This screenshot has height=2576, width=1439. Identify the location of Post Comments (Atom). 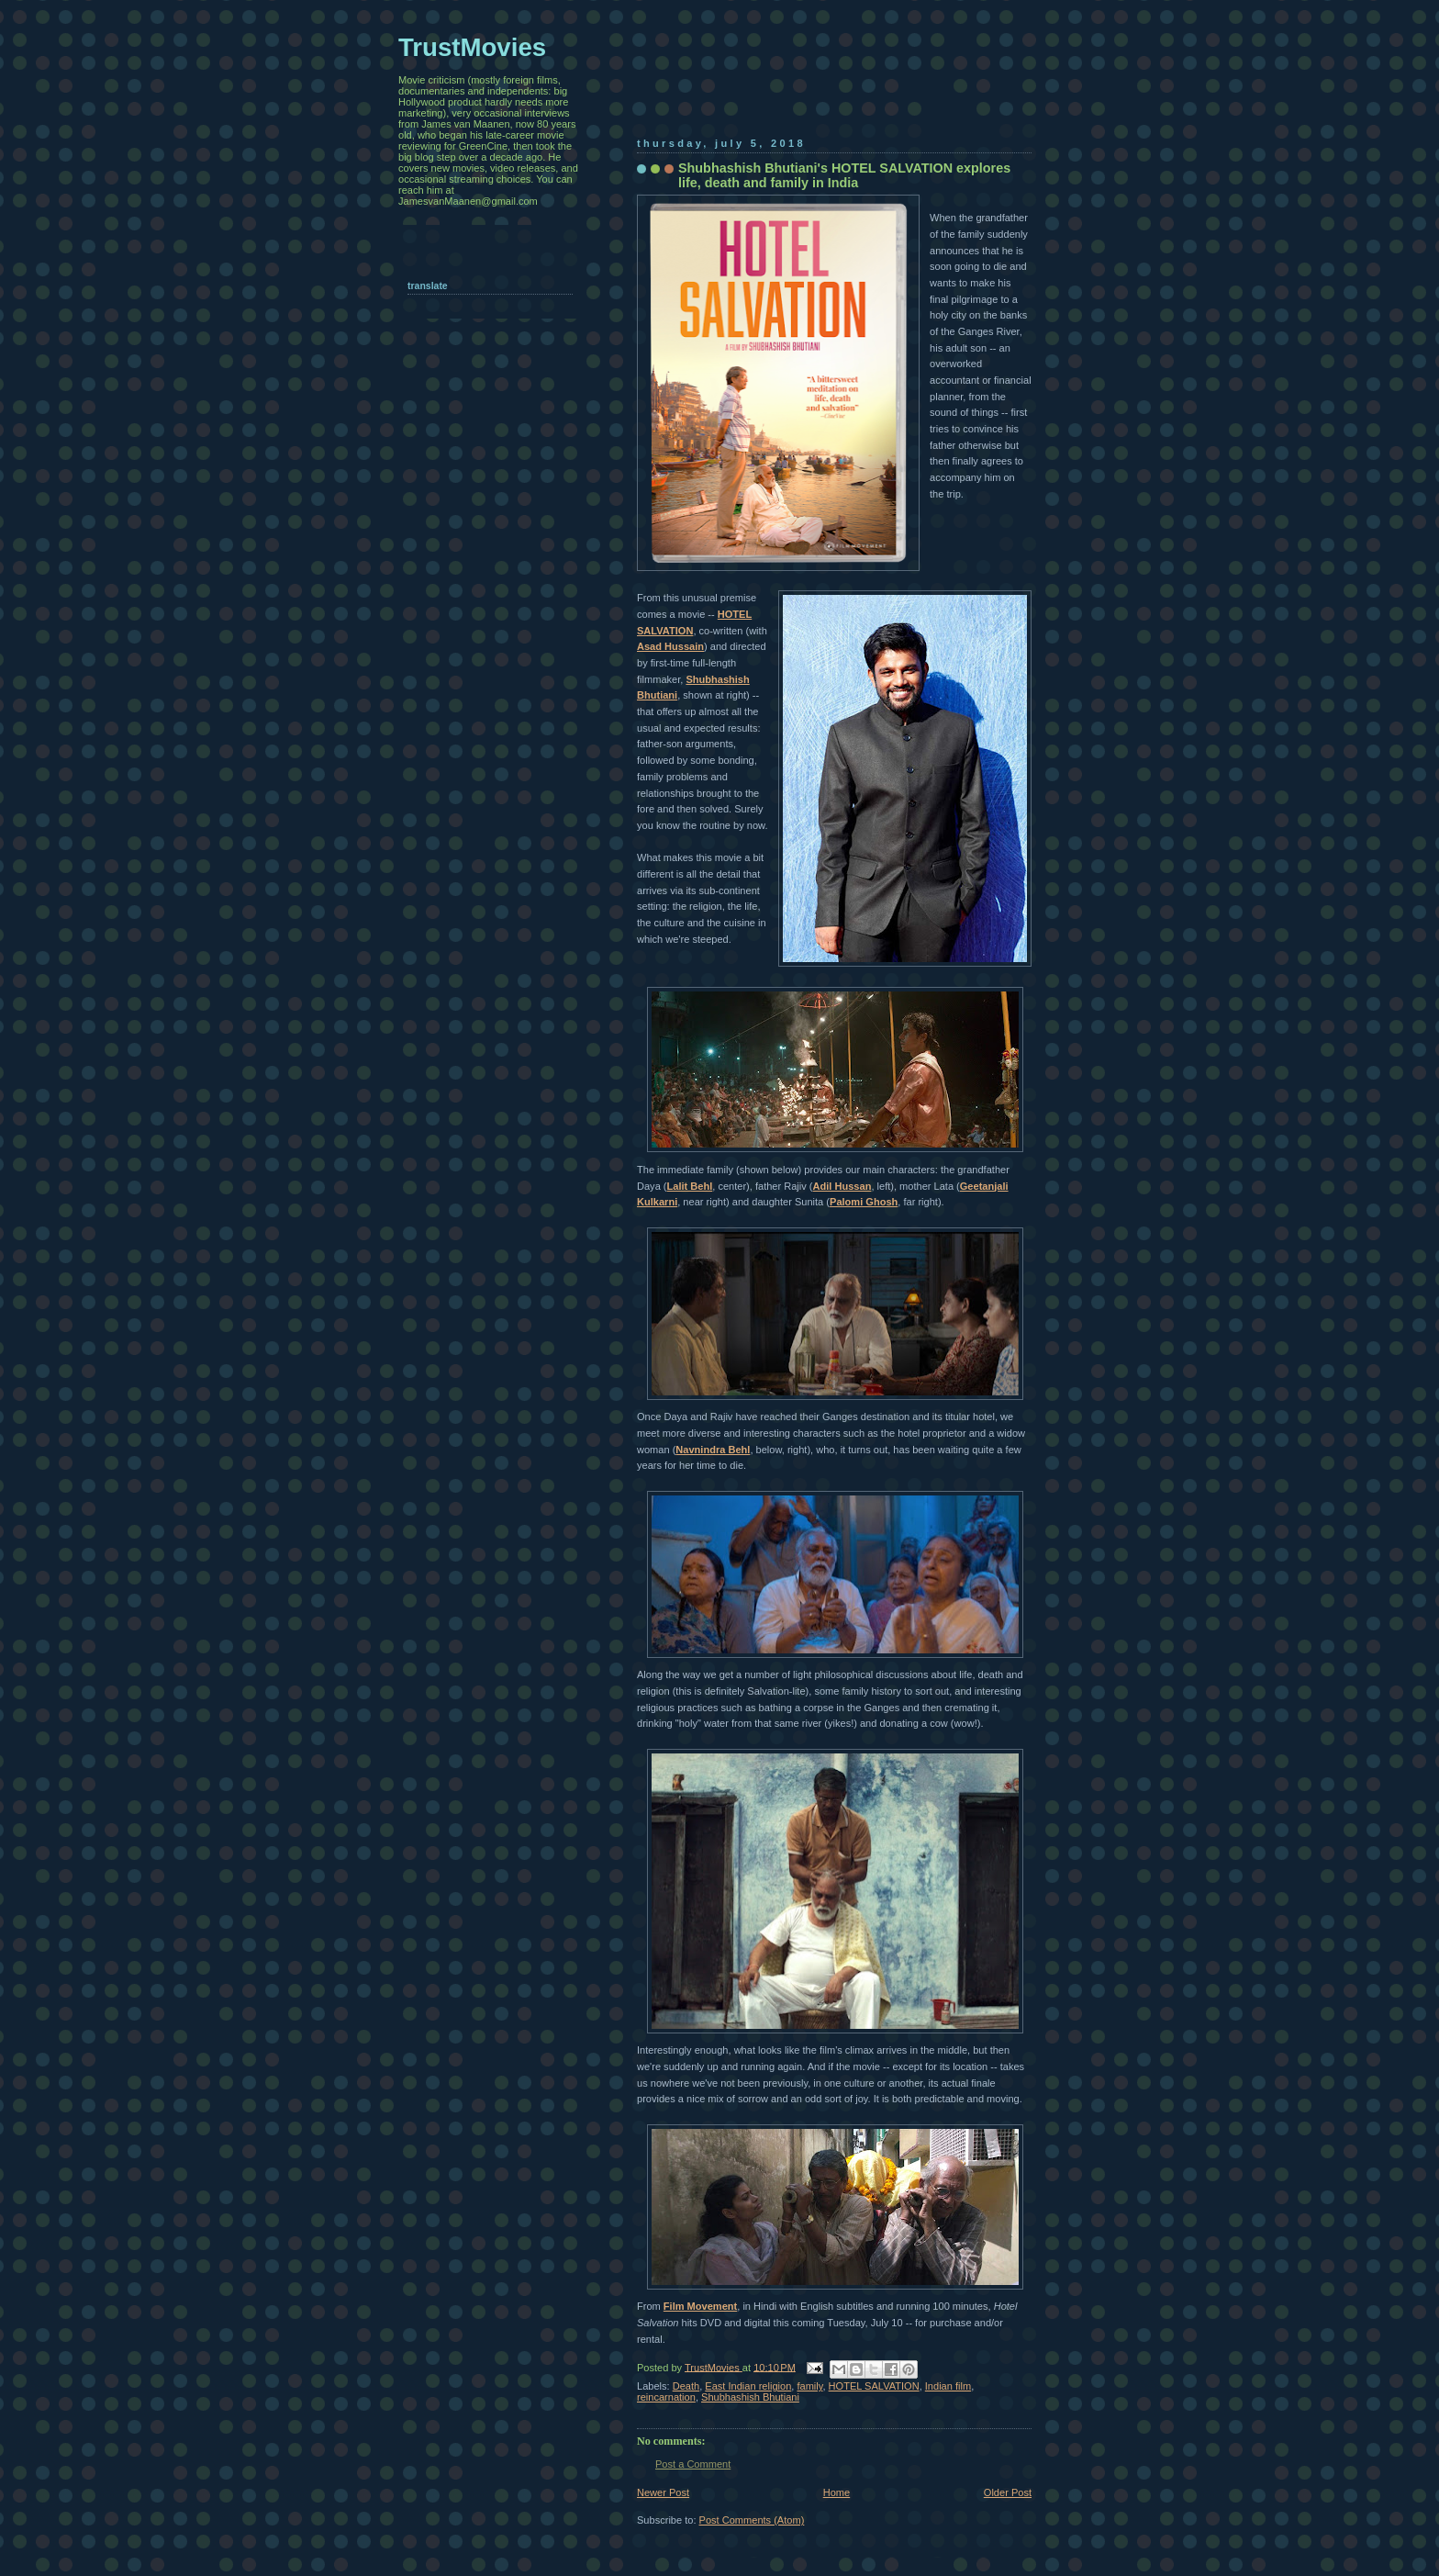
(752, 2520).